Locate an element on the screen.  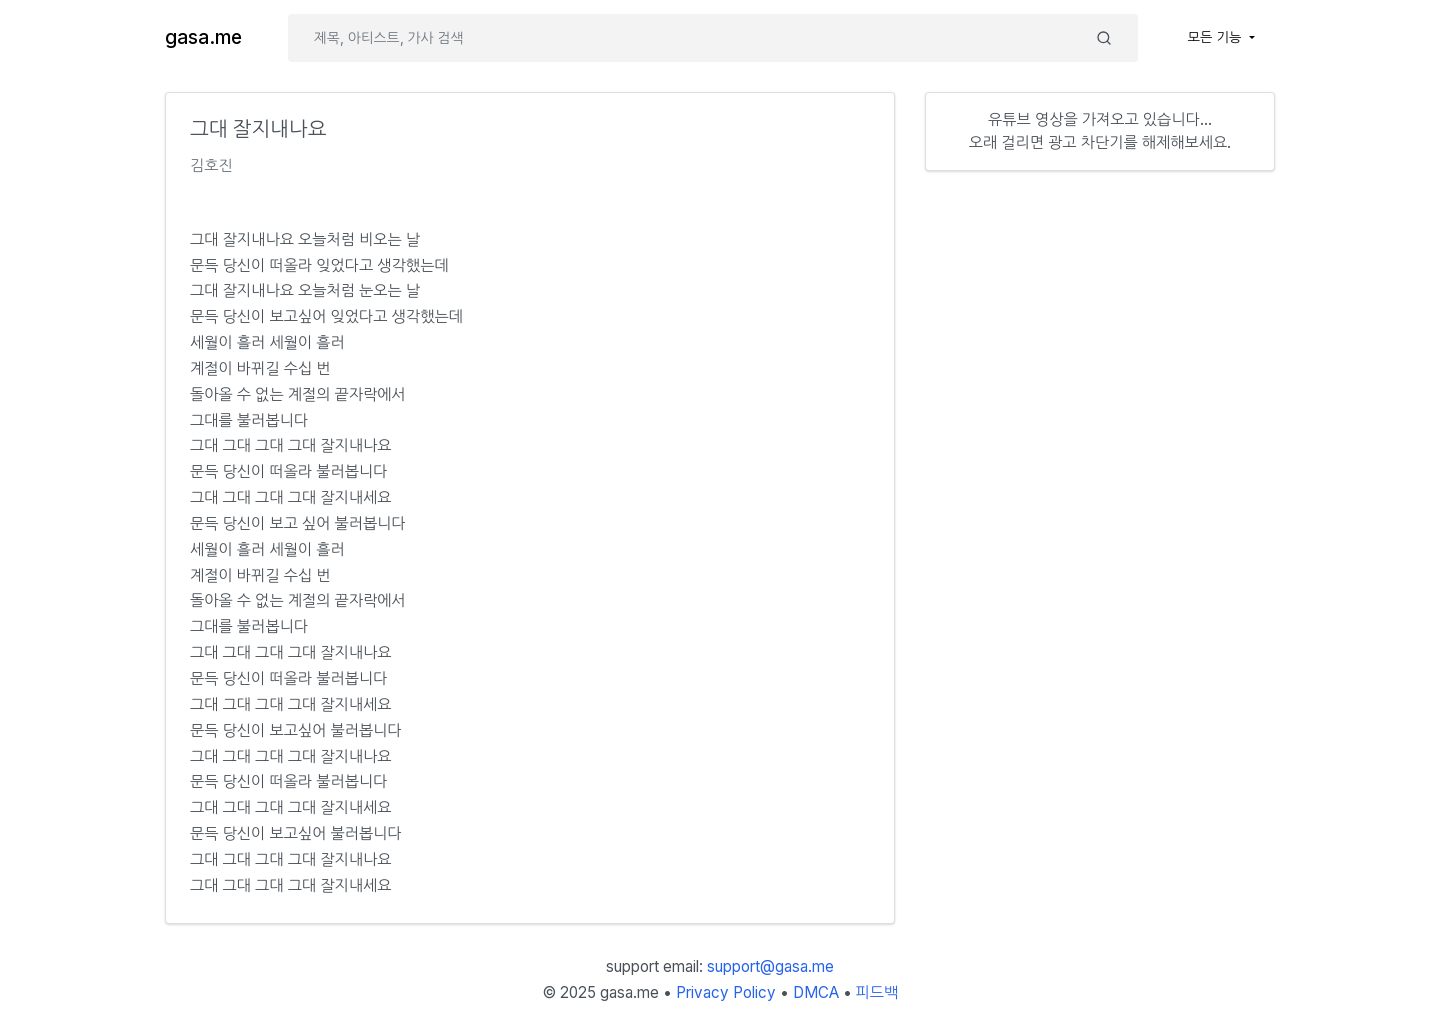
DMCA is located at coordinates (816, 992).